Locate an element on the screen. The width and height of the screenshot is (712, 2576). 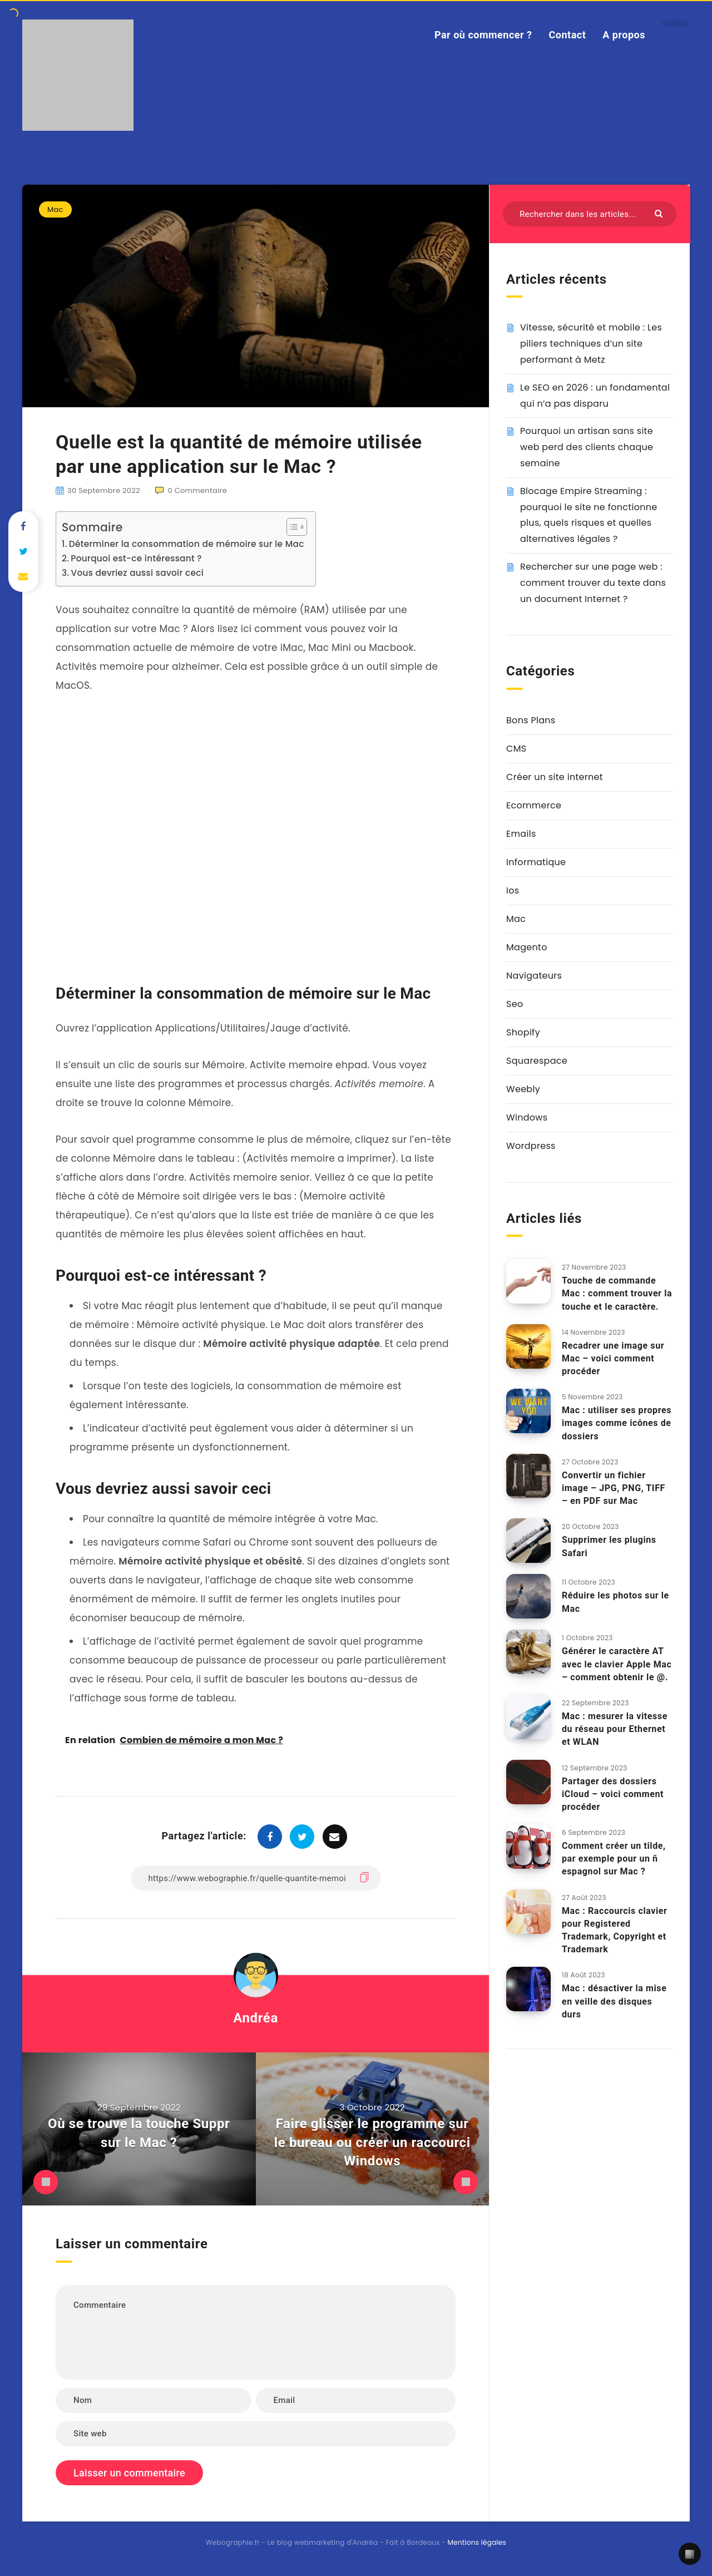
Par où commencer ? is located at coordinates (483, 35).